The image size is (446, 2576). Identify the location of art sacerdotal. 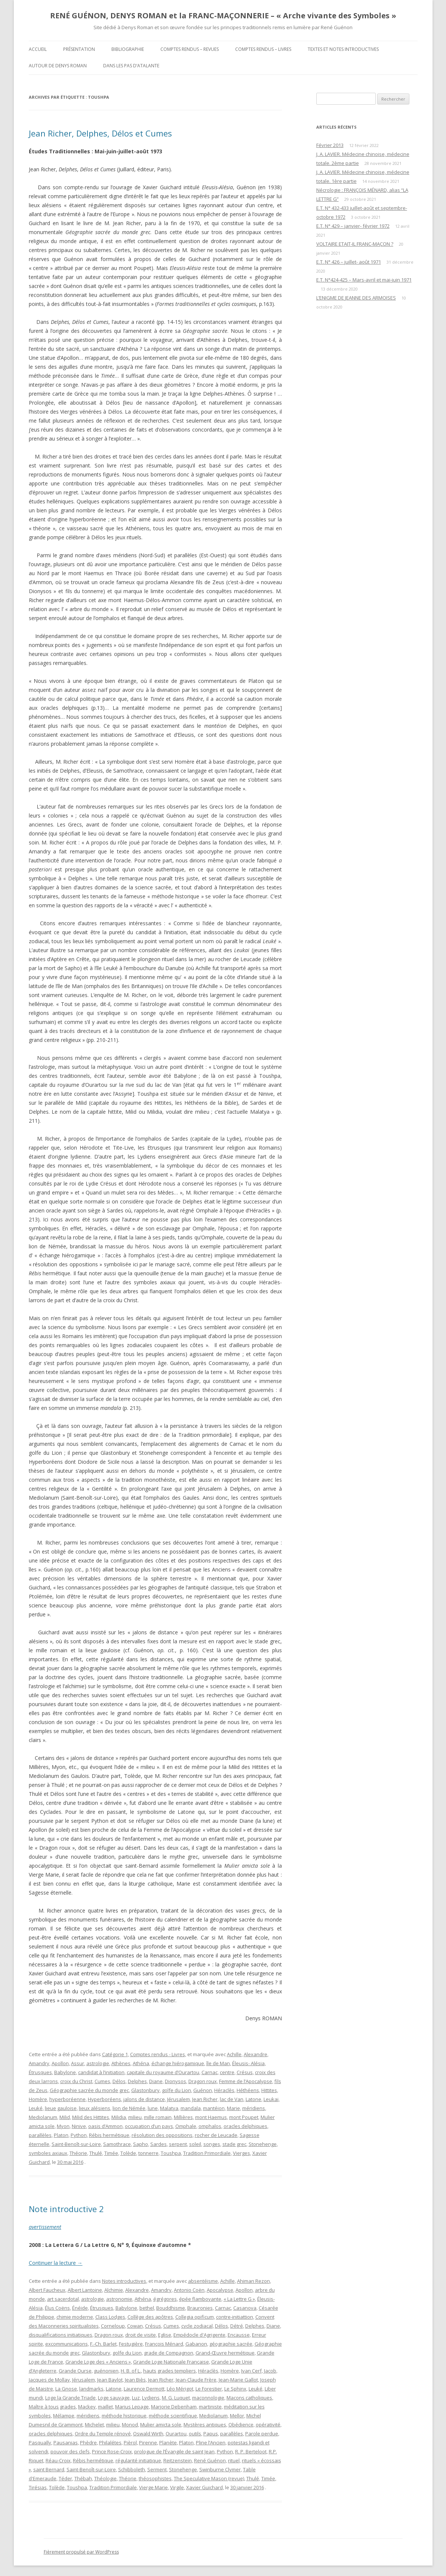
(63, 2299).